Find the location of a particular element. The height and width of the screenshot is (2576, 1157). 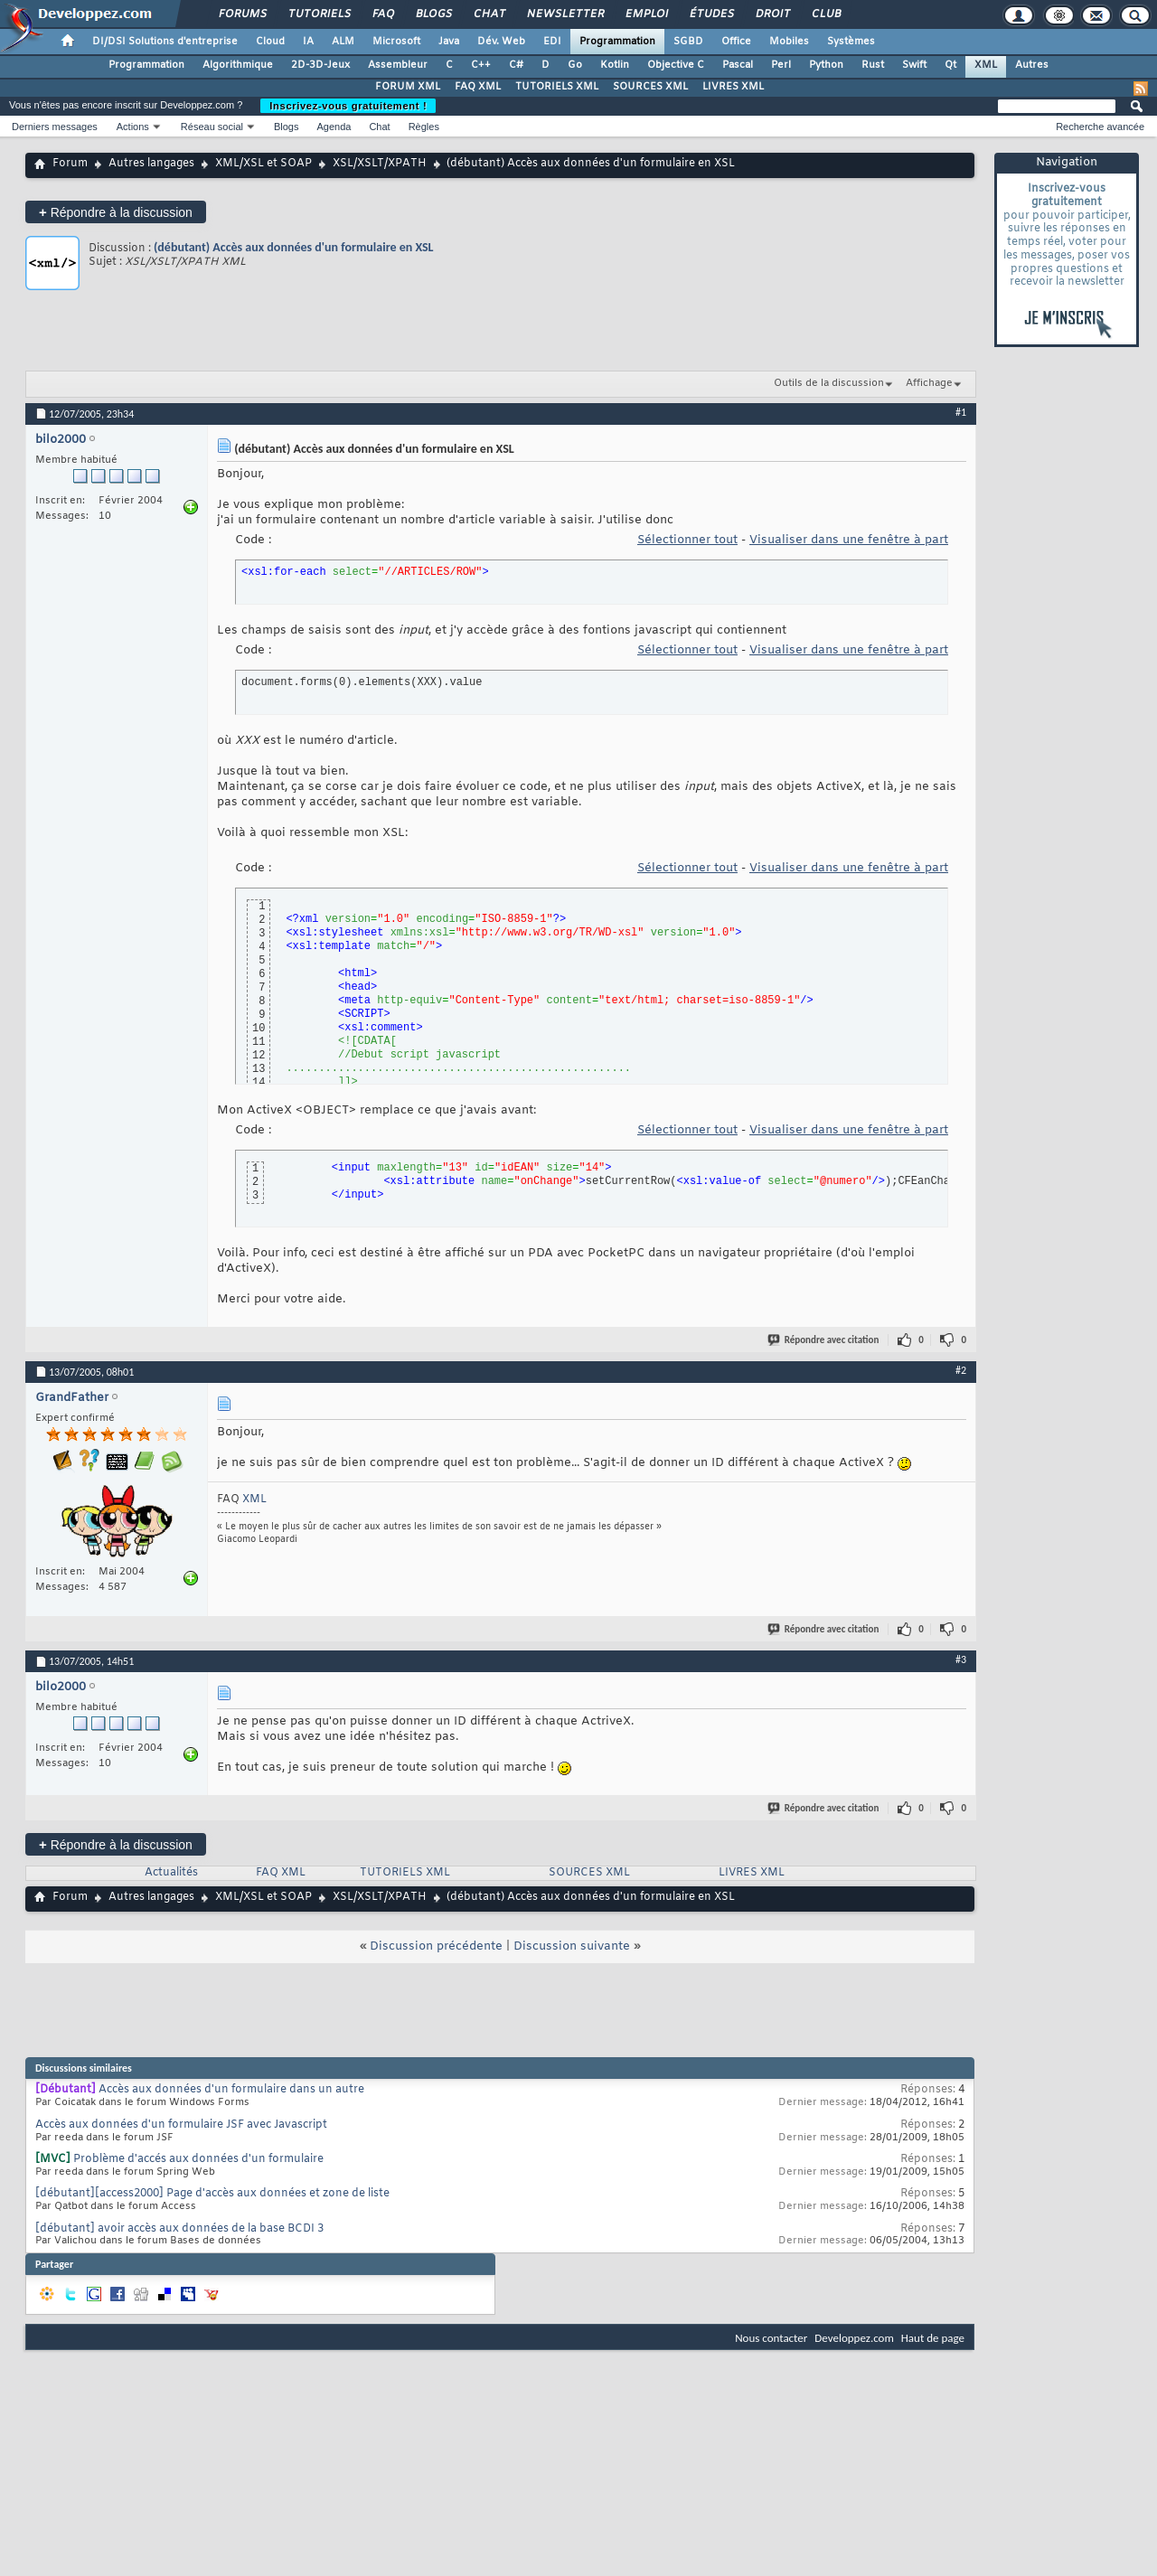

Nous contacter is located at coordinates (771, 2338).